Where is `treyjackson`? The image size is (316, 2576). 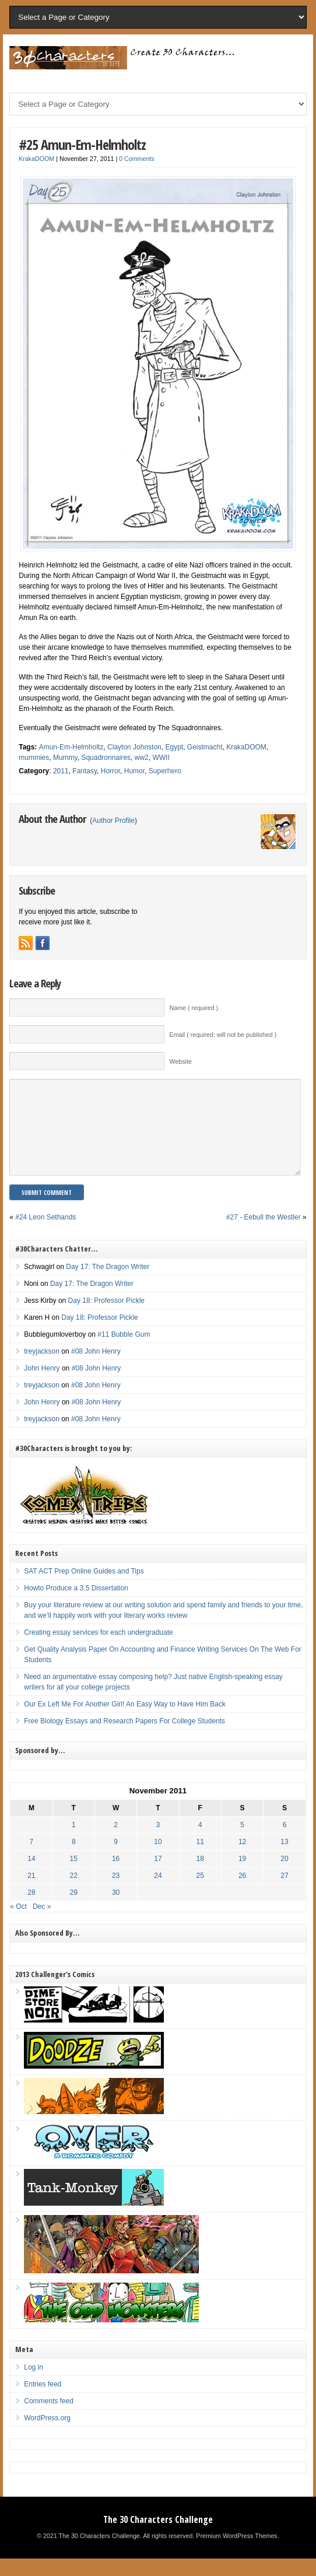
treyjackson is located at coordinates (41, 1369).